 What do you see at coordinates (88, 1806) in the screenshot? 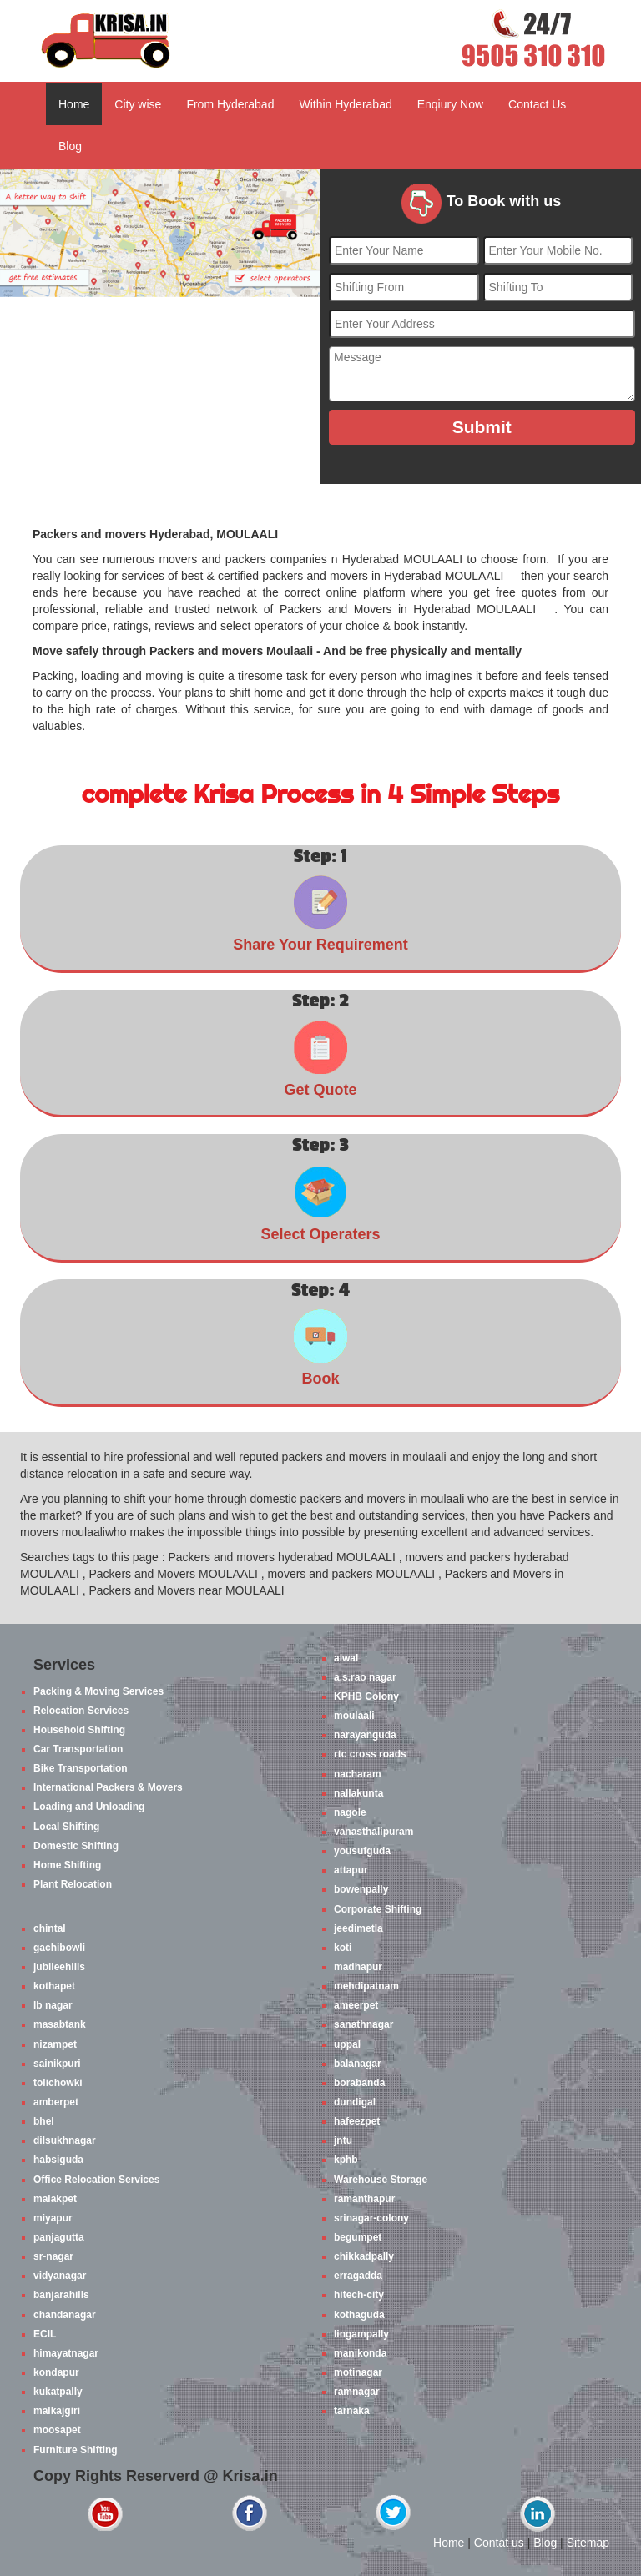
I see `Loading and Unloading` at bounding box center [88, 1806].